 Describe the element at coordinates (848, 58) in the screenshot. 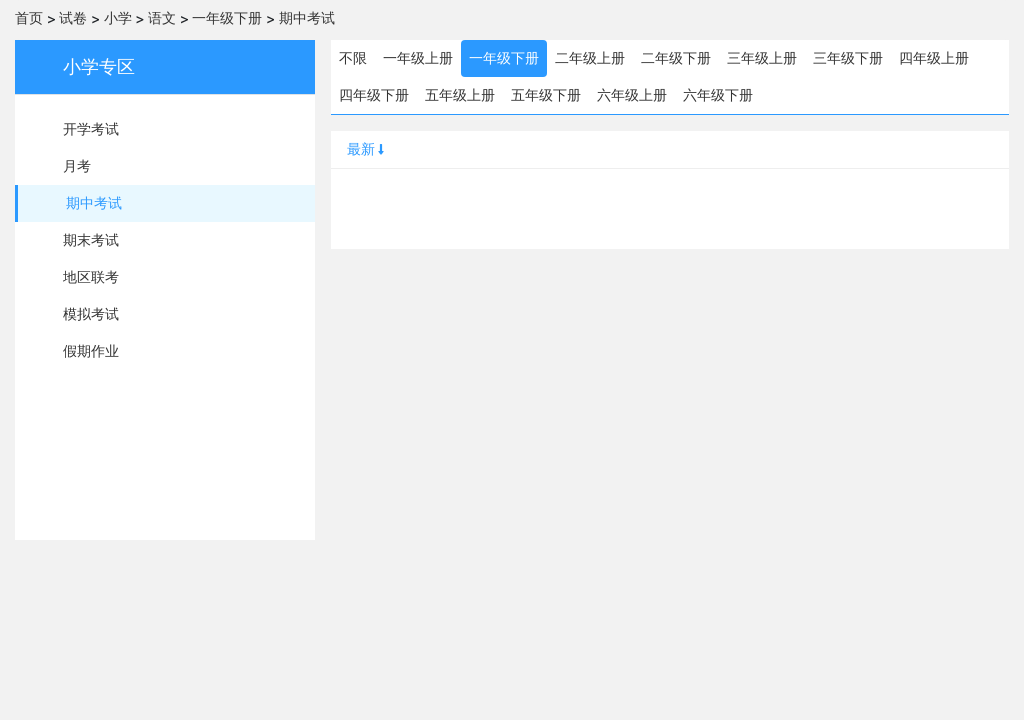

I see `三年级下册` at that location.